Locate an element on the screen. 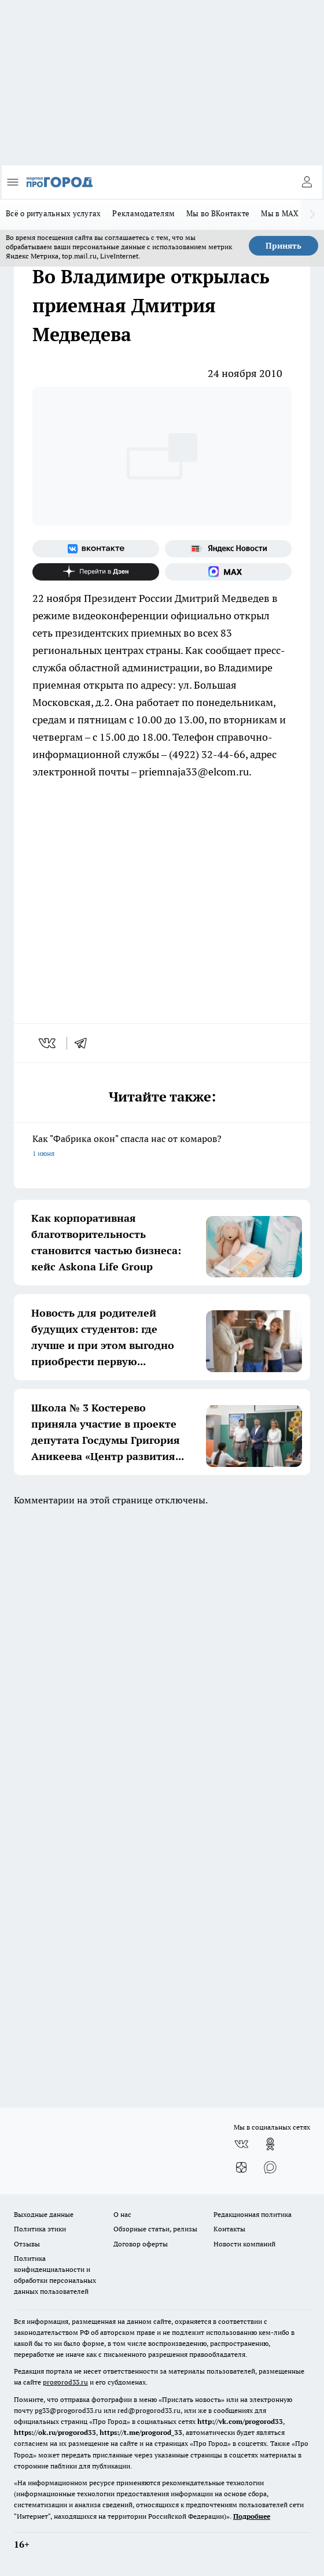 This screenshot has height=2576, width=324. [Войти на сайт] is located at coordinates (306, 182).